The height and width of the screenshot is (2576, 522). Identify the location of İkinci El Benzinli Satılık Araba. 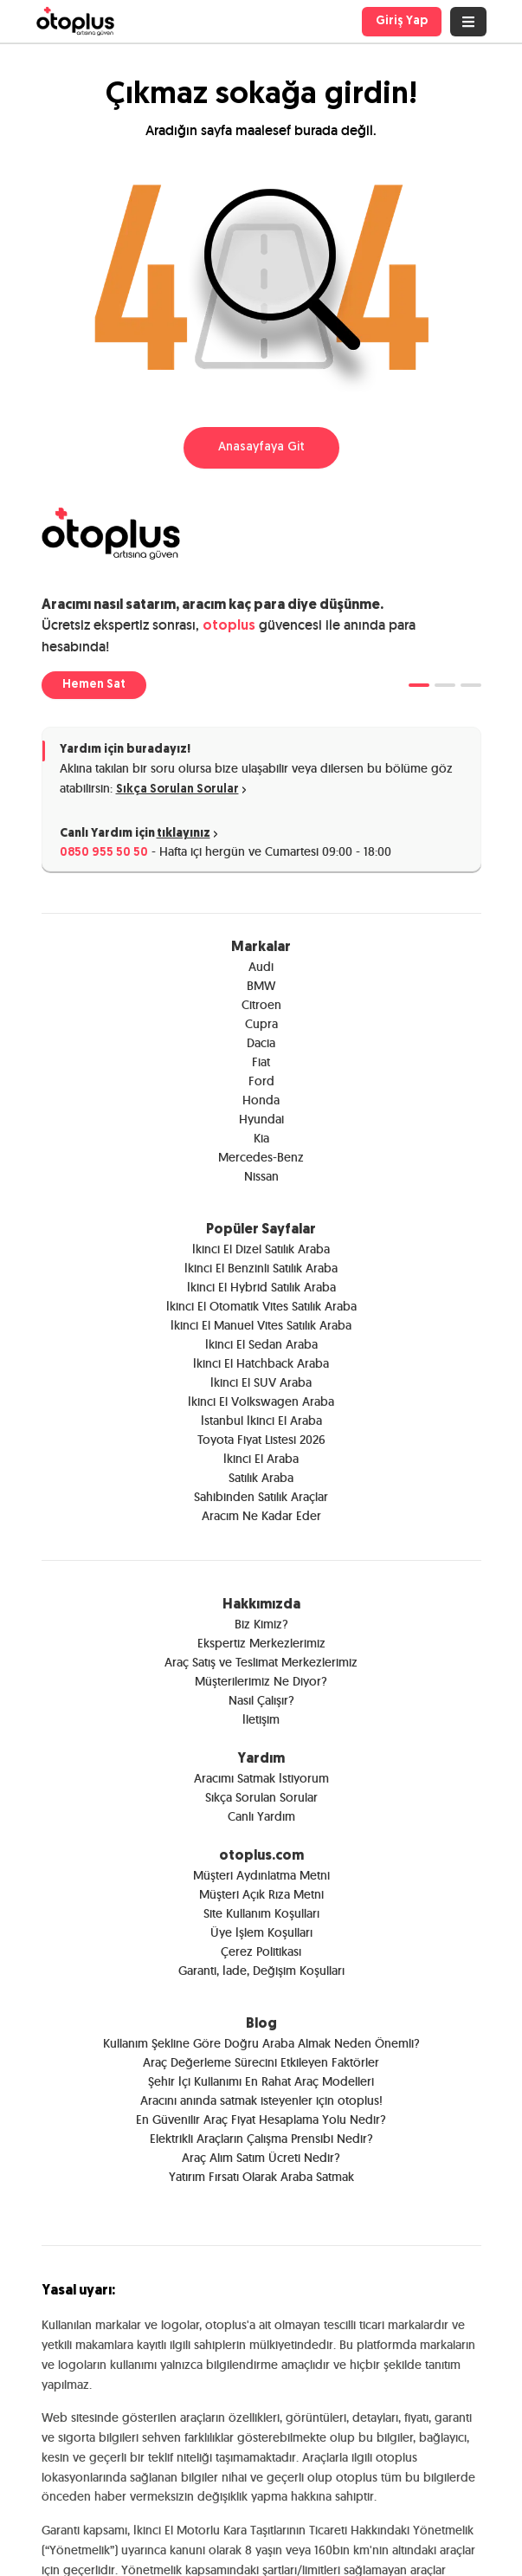
(261, 1268).